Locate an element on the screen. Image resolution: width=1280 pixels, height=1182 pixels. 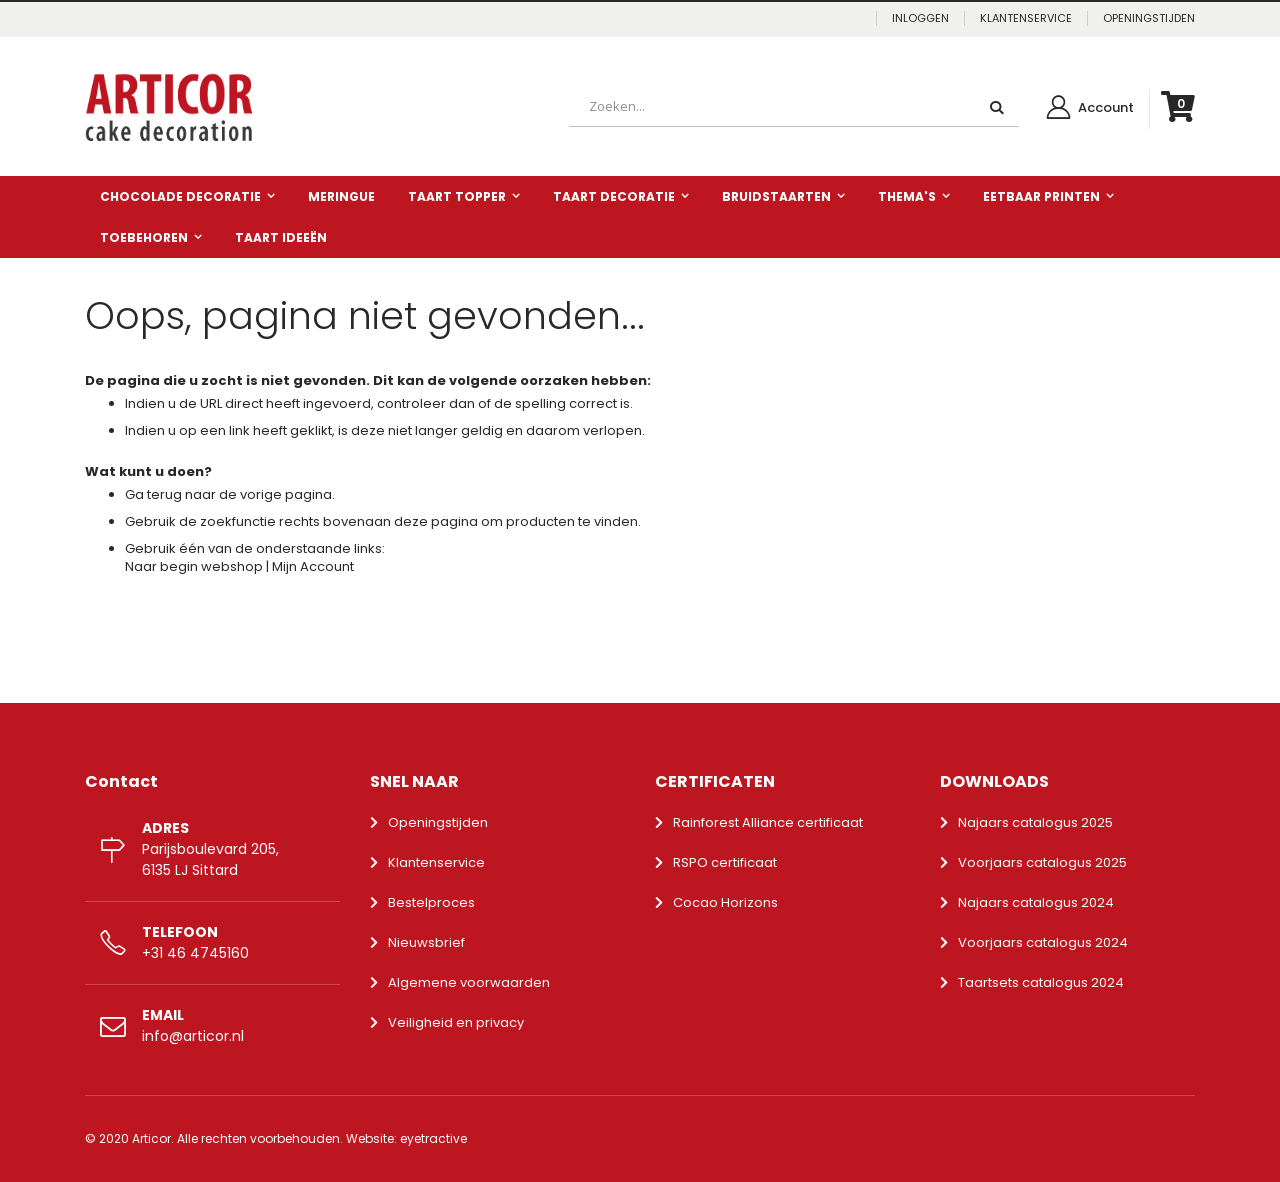
Klantenservice is located at coordinates (436, 862).